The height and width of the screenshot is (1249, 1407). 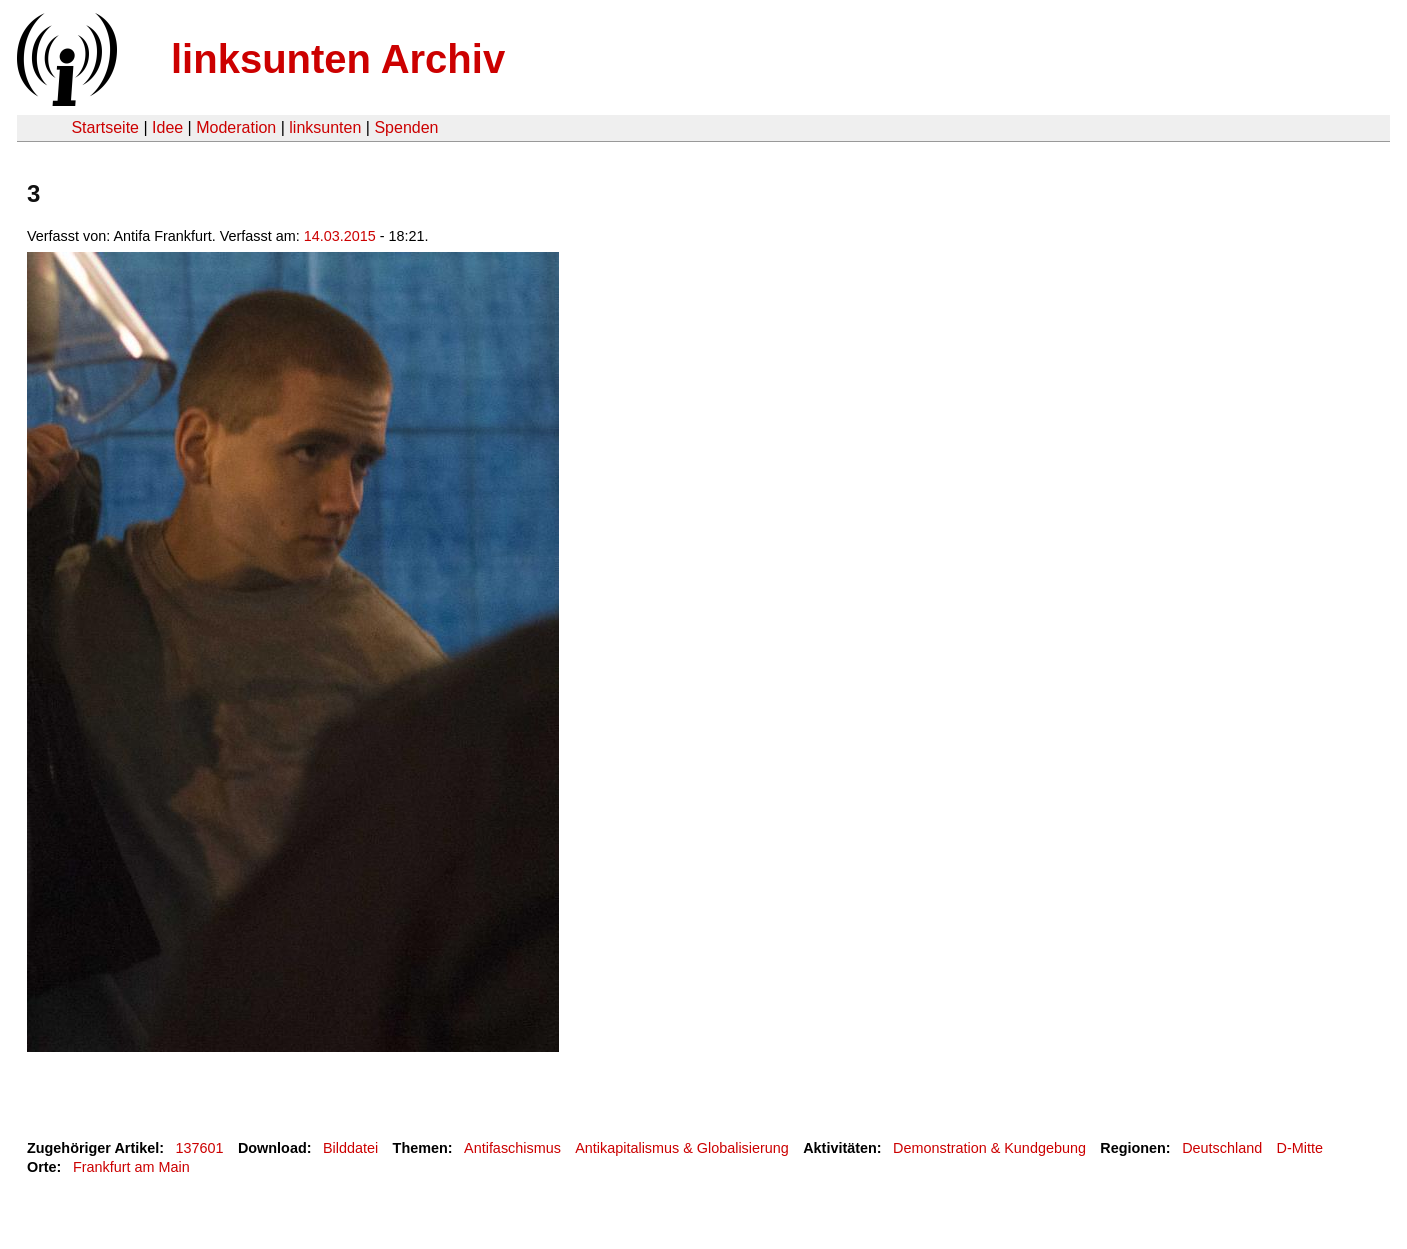 What do you see at coordinates (167, 127) in the screenshot?
I see `Idee` at bounding box center [167, 127].